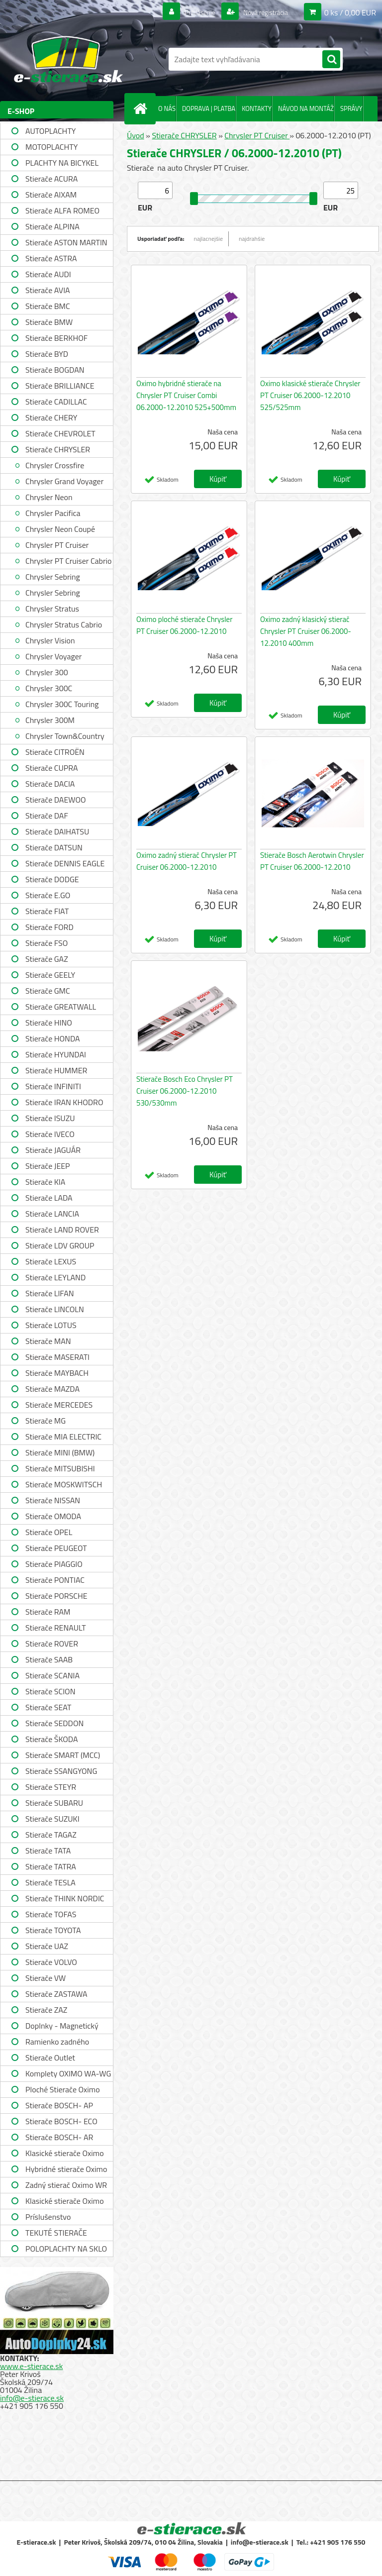 This screenshot has height=2576, width=382. I want to click on DOPRAVA | PLATBA, so click(208, 108).